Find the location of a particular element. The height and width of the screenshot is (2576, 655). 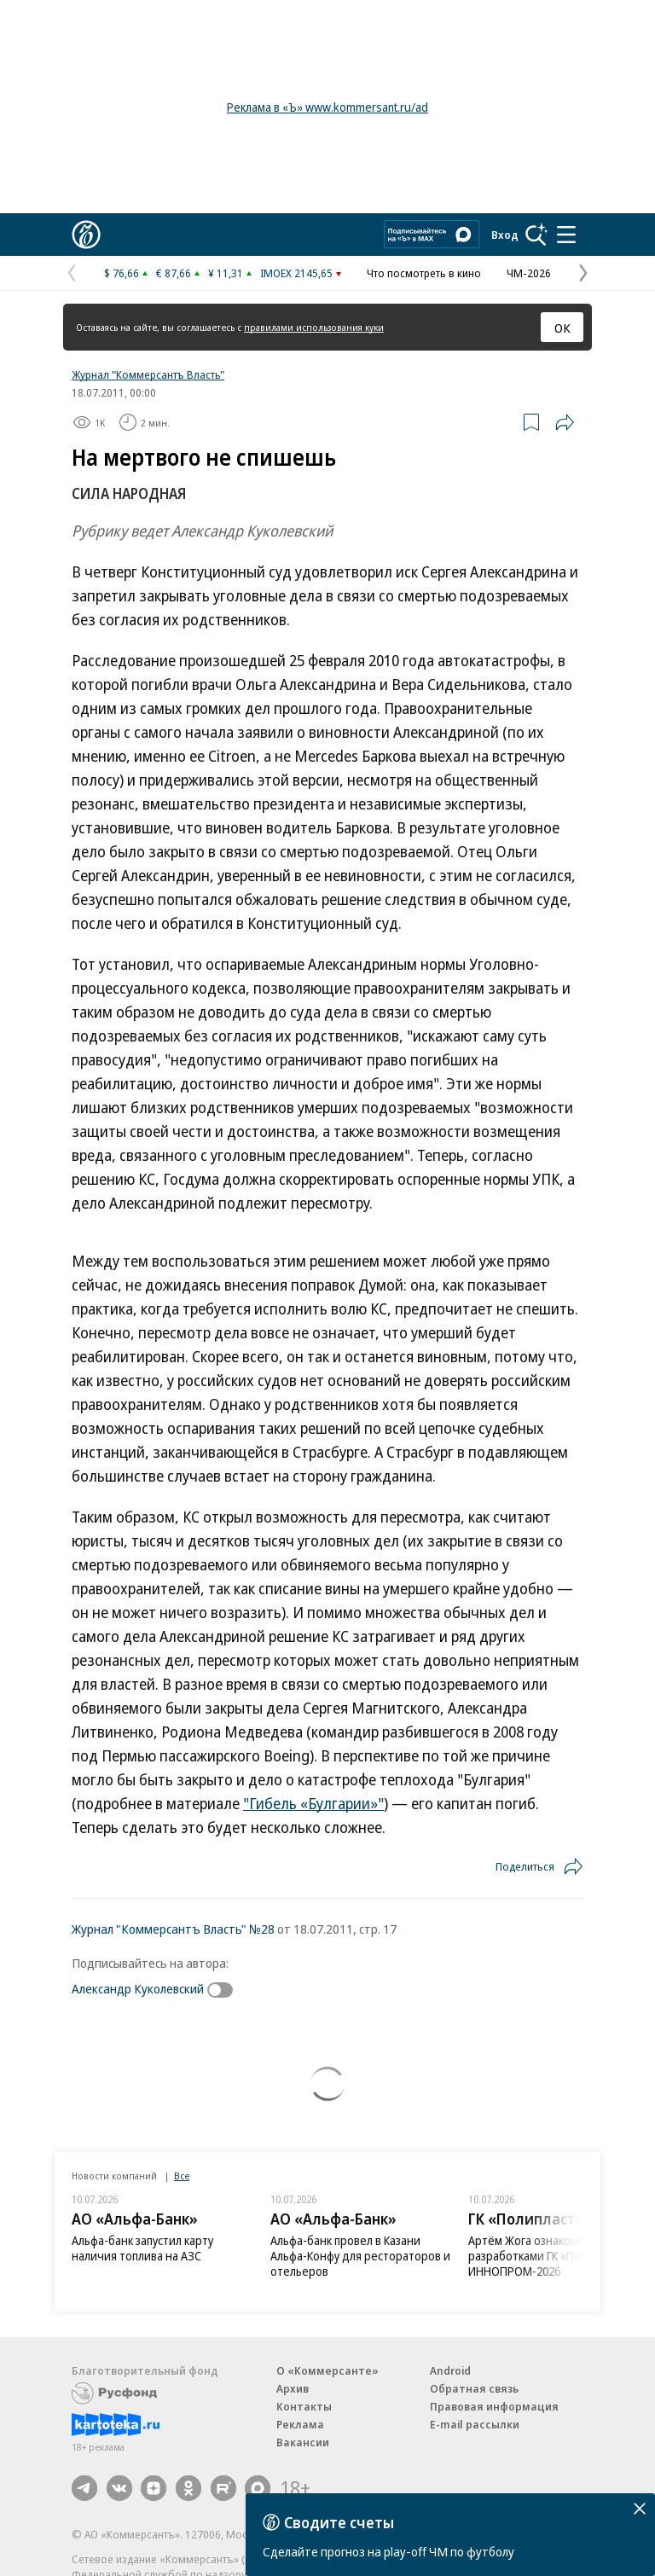

Альфа-банк провел в Казани Альфа-Конфу для рестораторов и отельеров is located at coordinates (360, 2255).